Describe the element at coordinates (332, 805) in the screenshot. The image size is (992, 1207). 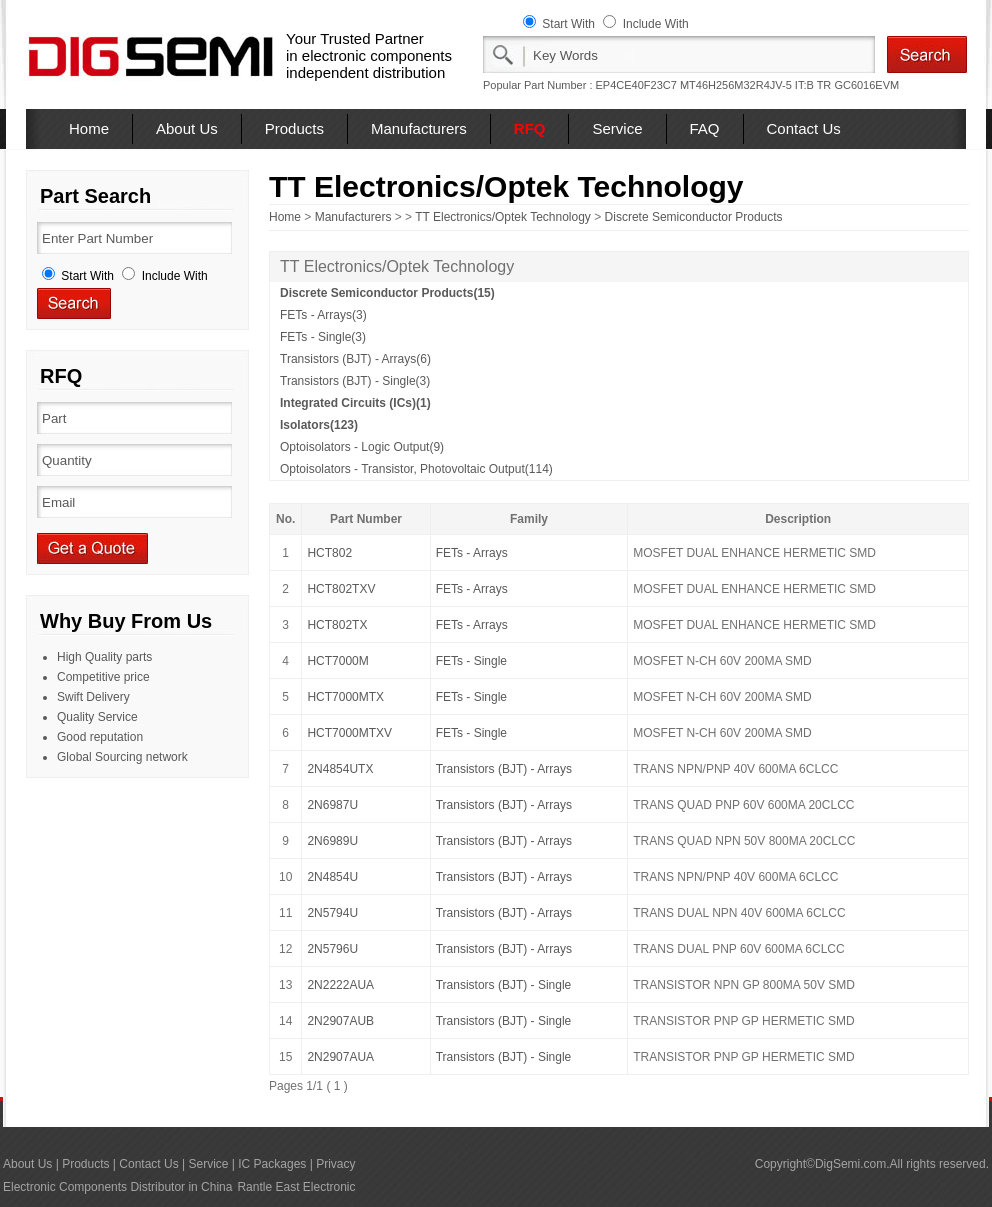
I see `2N6987U` at that location.